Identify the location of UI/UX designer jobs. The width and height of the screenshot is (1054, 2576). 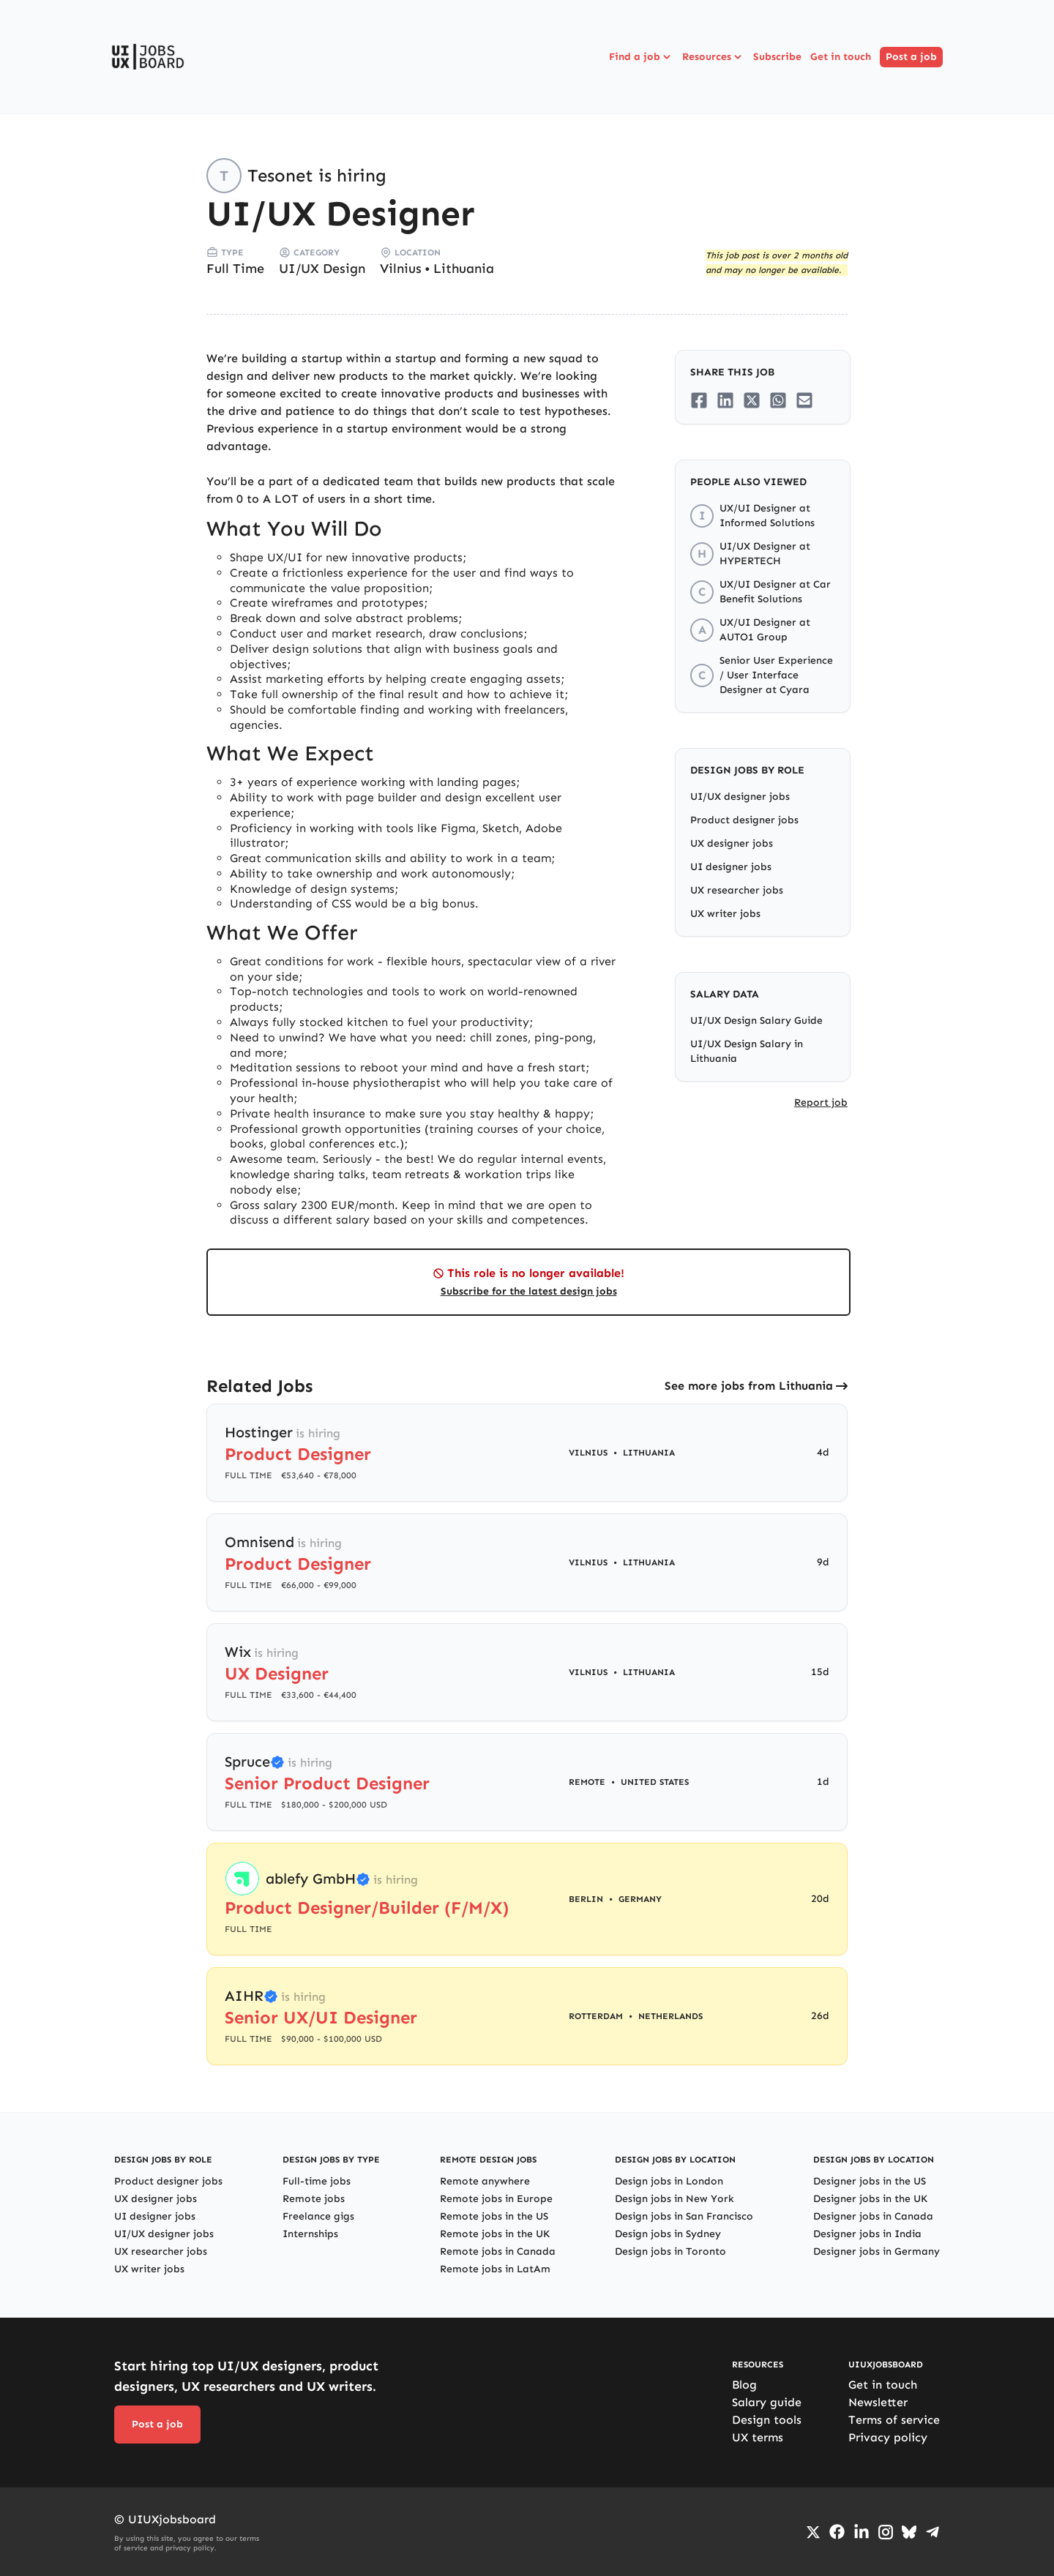
(740, 796).